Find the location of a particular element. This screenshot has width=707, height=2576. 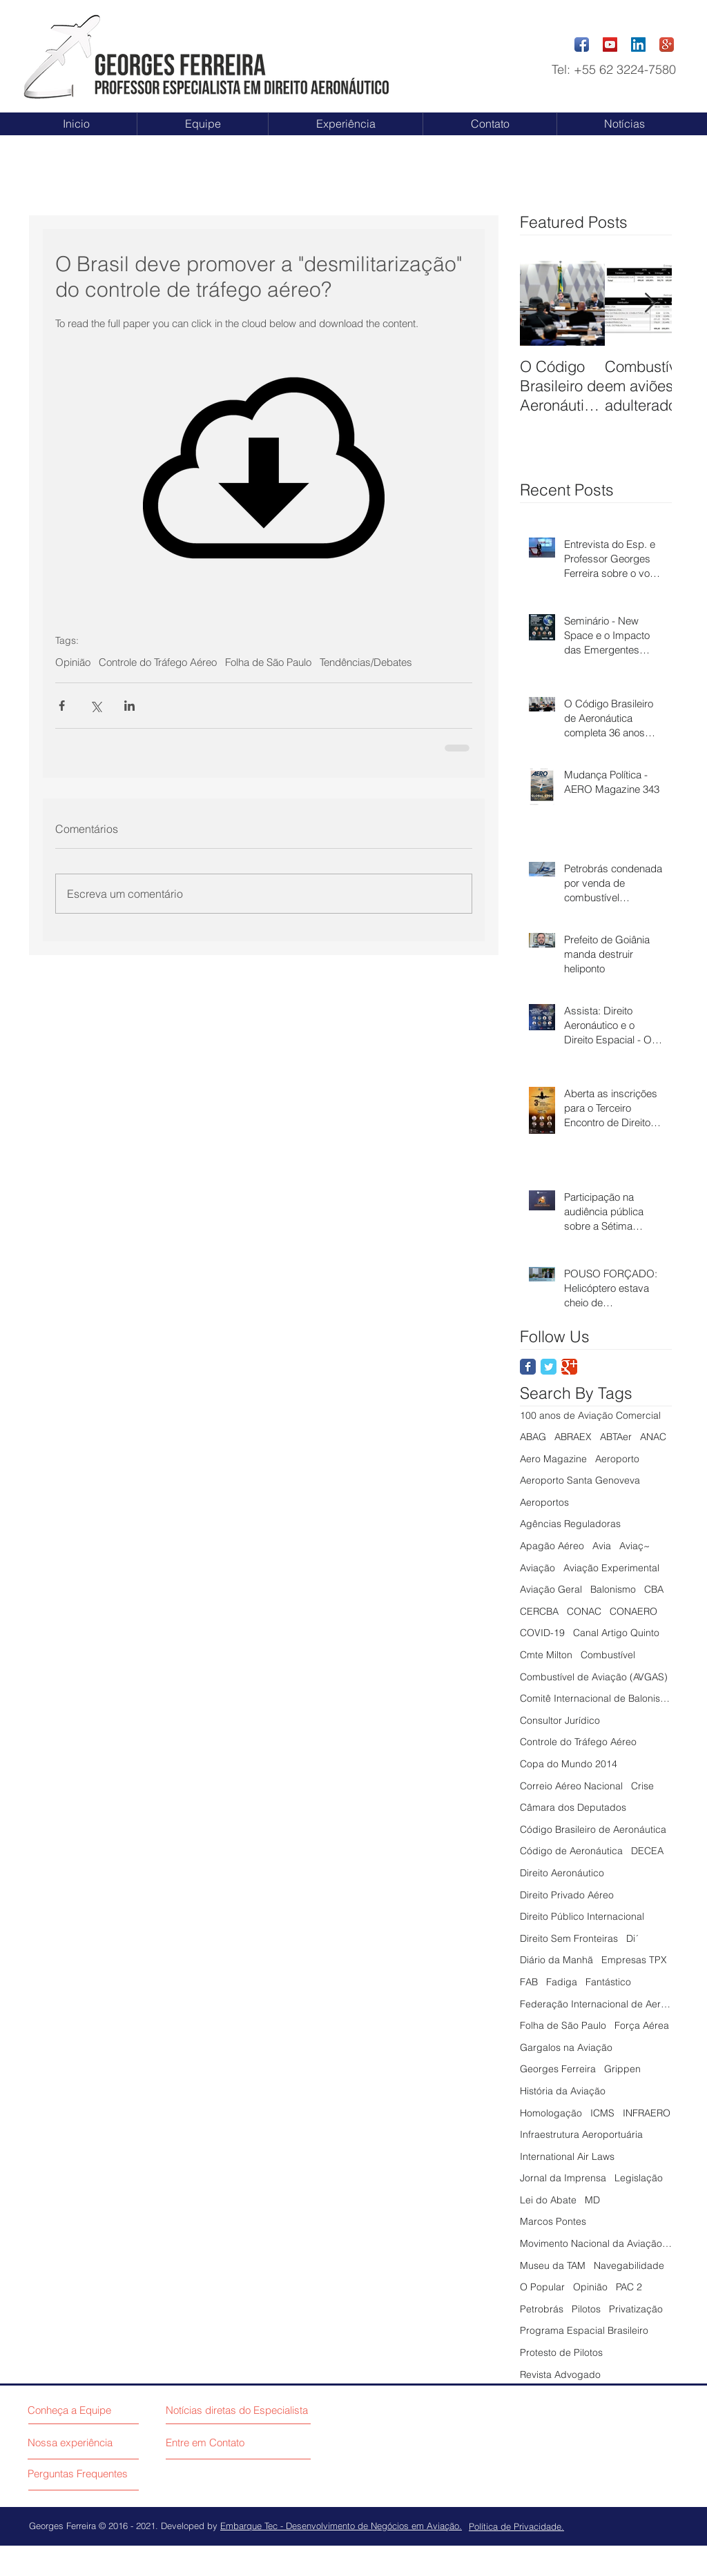

Câmara dos Deputados is located at coordinates (573, 1807).